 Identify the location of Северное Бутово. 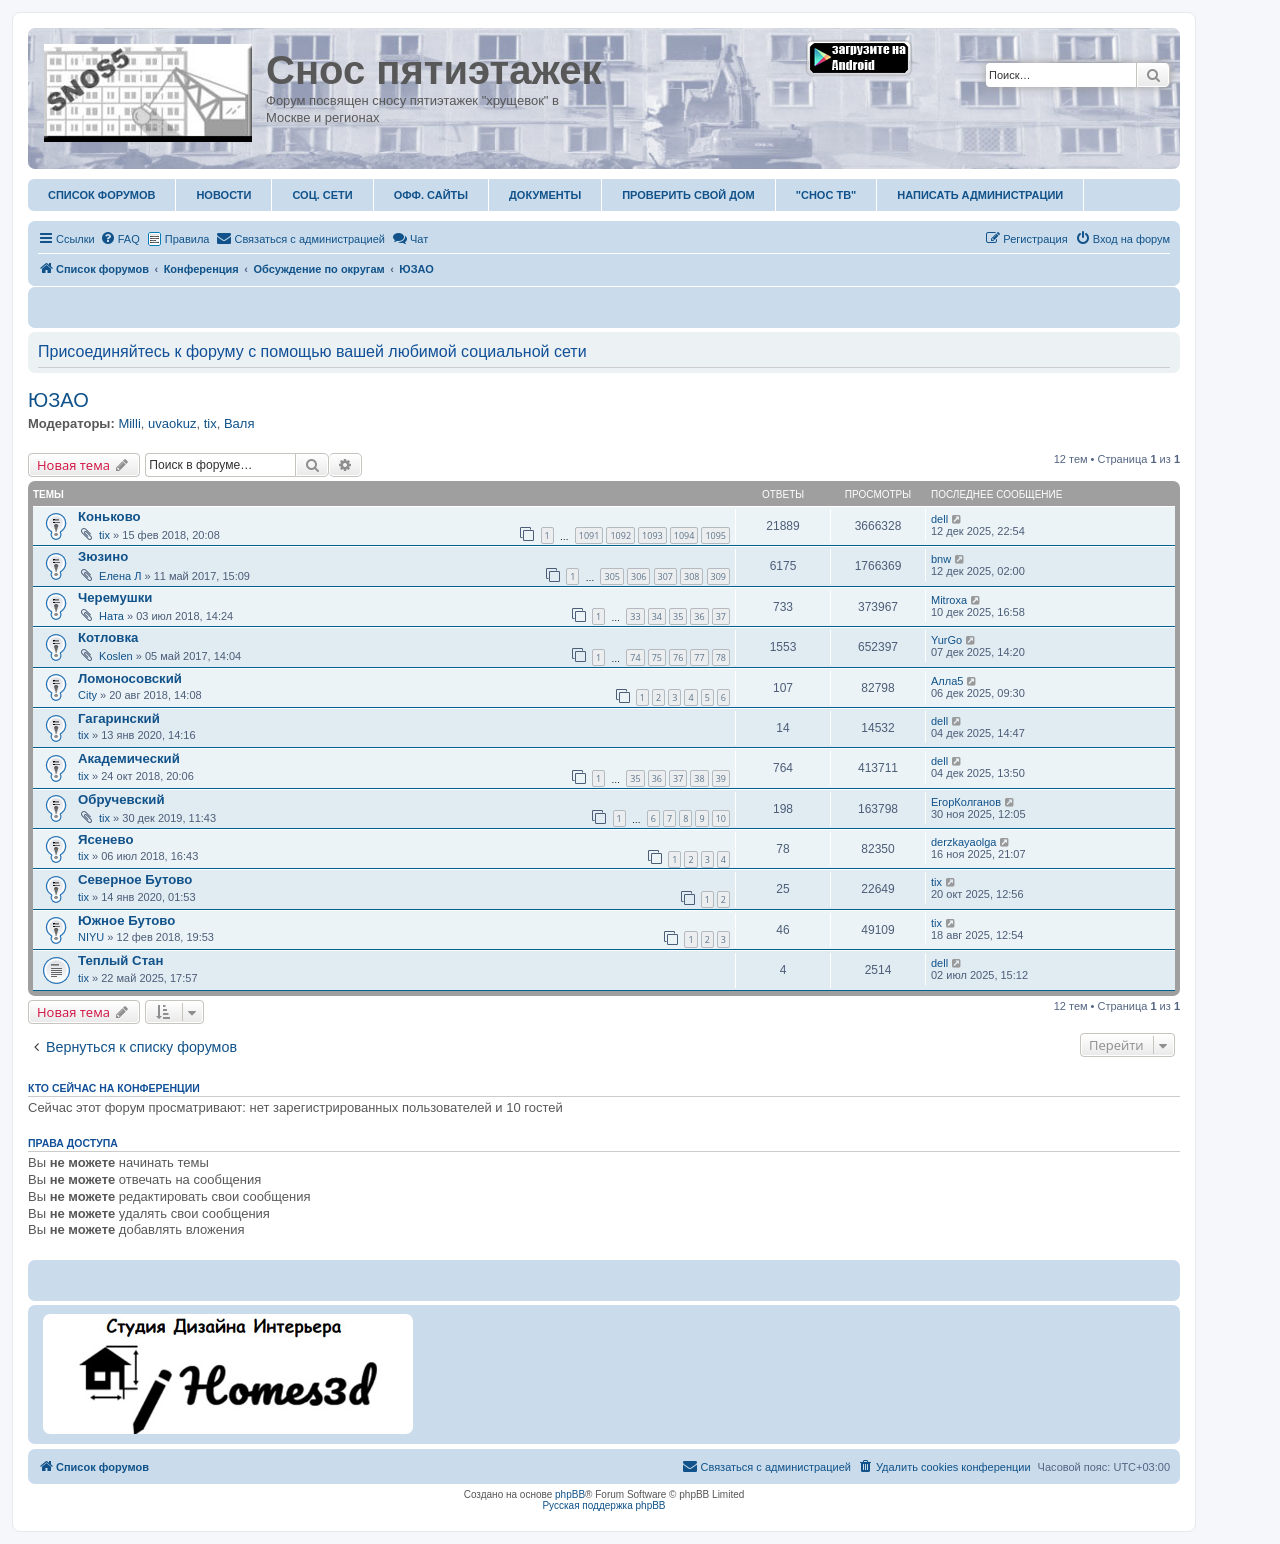
(135, 879).